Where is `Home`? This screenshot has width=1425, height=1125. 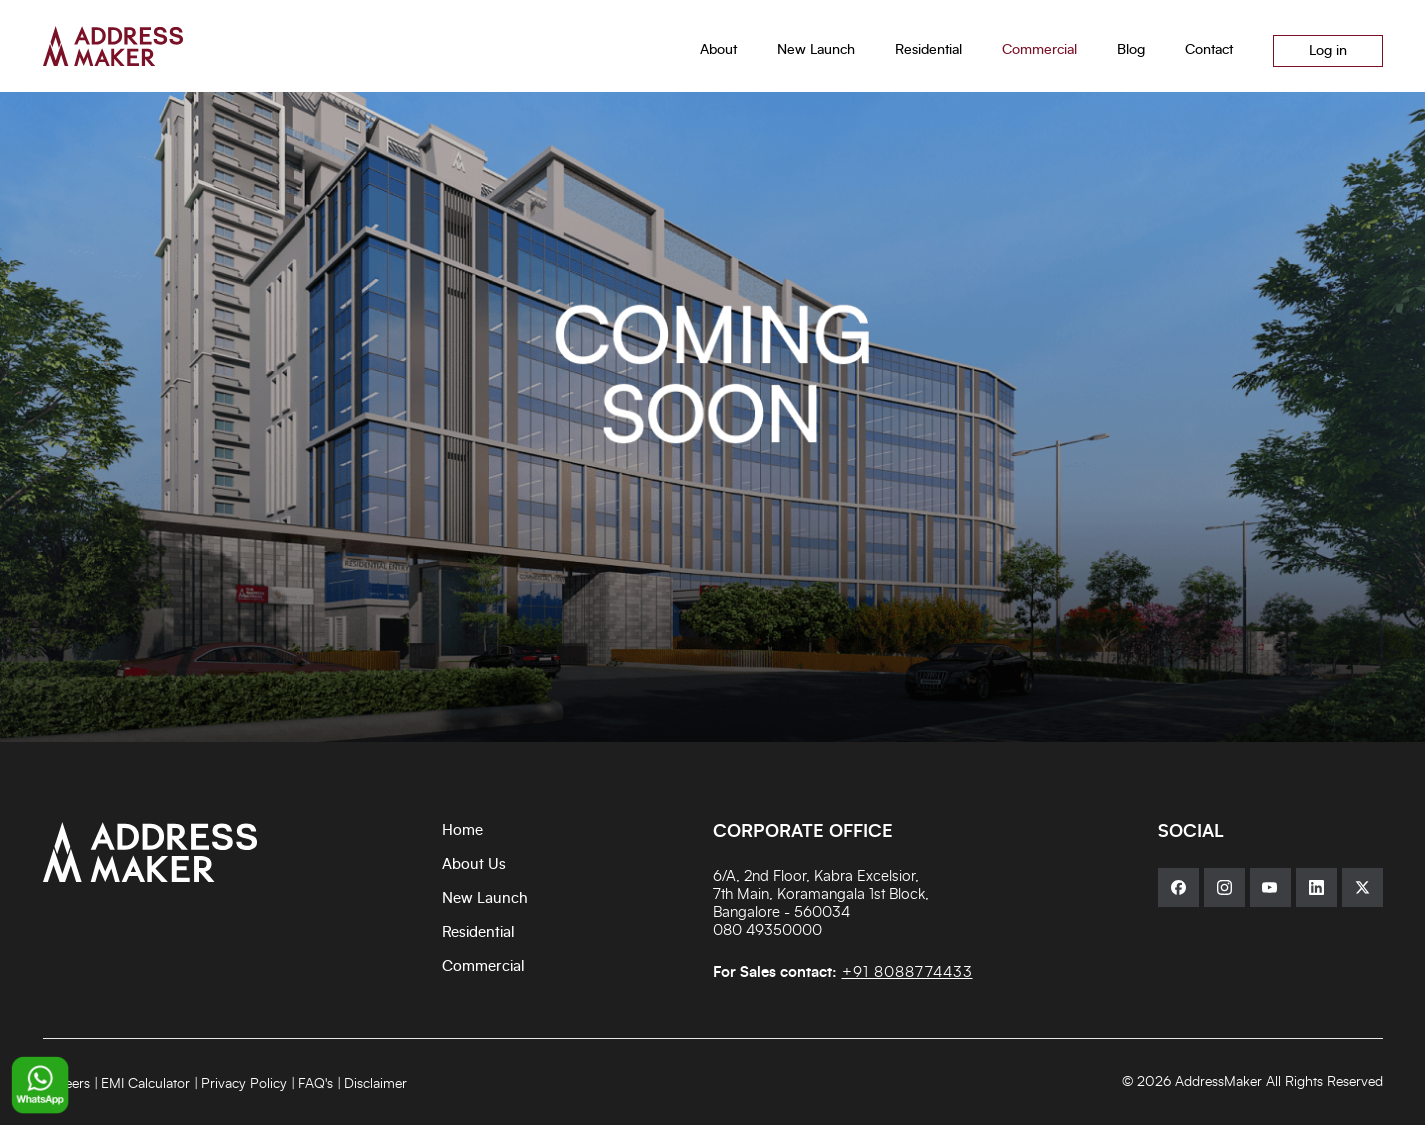
Home is located at coordinates (462, 830).